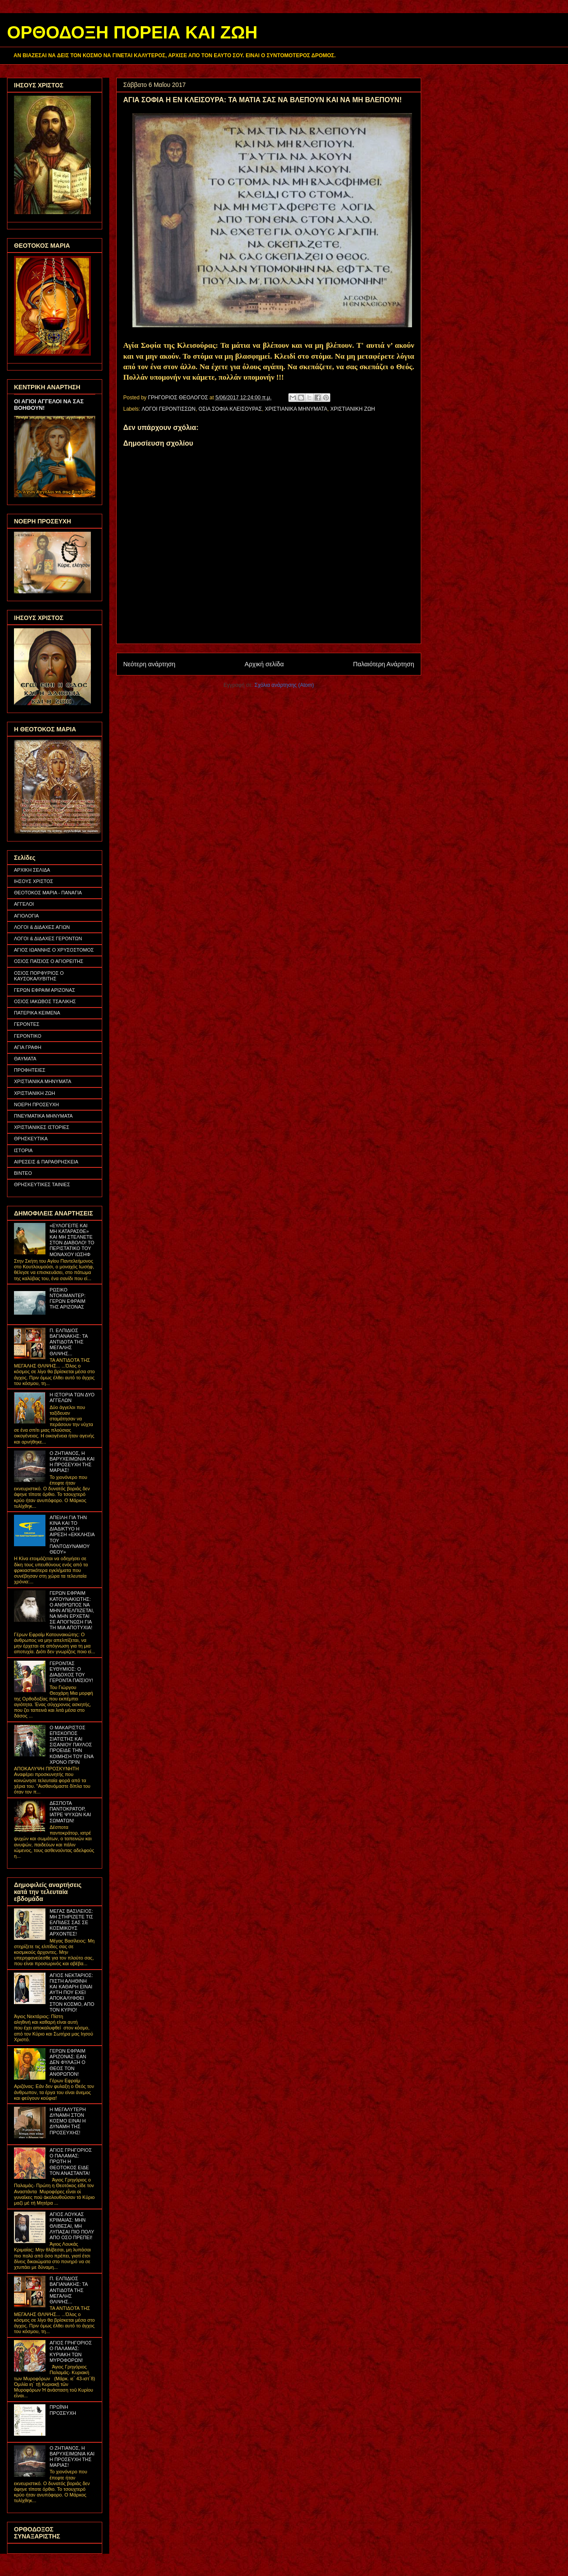 The image size is (568, 2576). What do you see at coordinates (26, 1024) in the screenshot?
I see `ΓΕΡΟΝΤΕΣ` at bounding box center [26, 1024].